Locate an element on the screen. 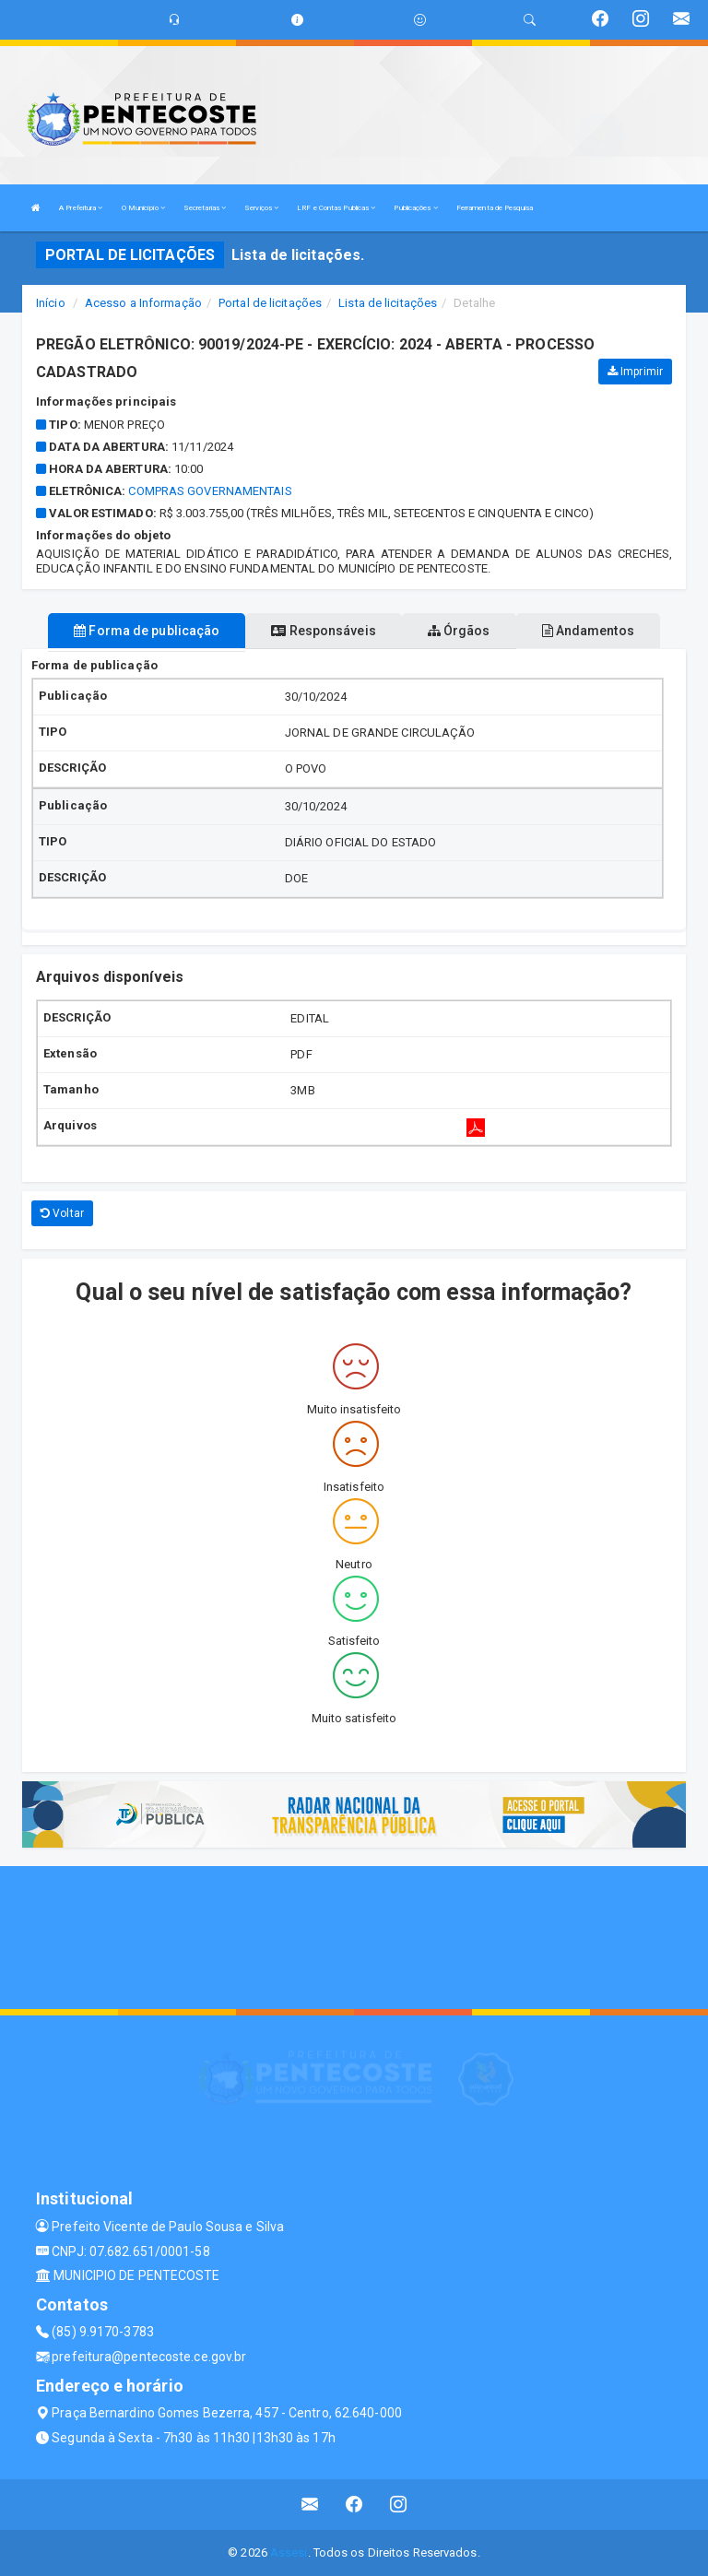  Publicações is located at coordinates (415, 208).